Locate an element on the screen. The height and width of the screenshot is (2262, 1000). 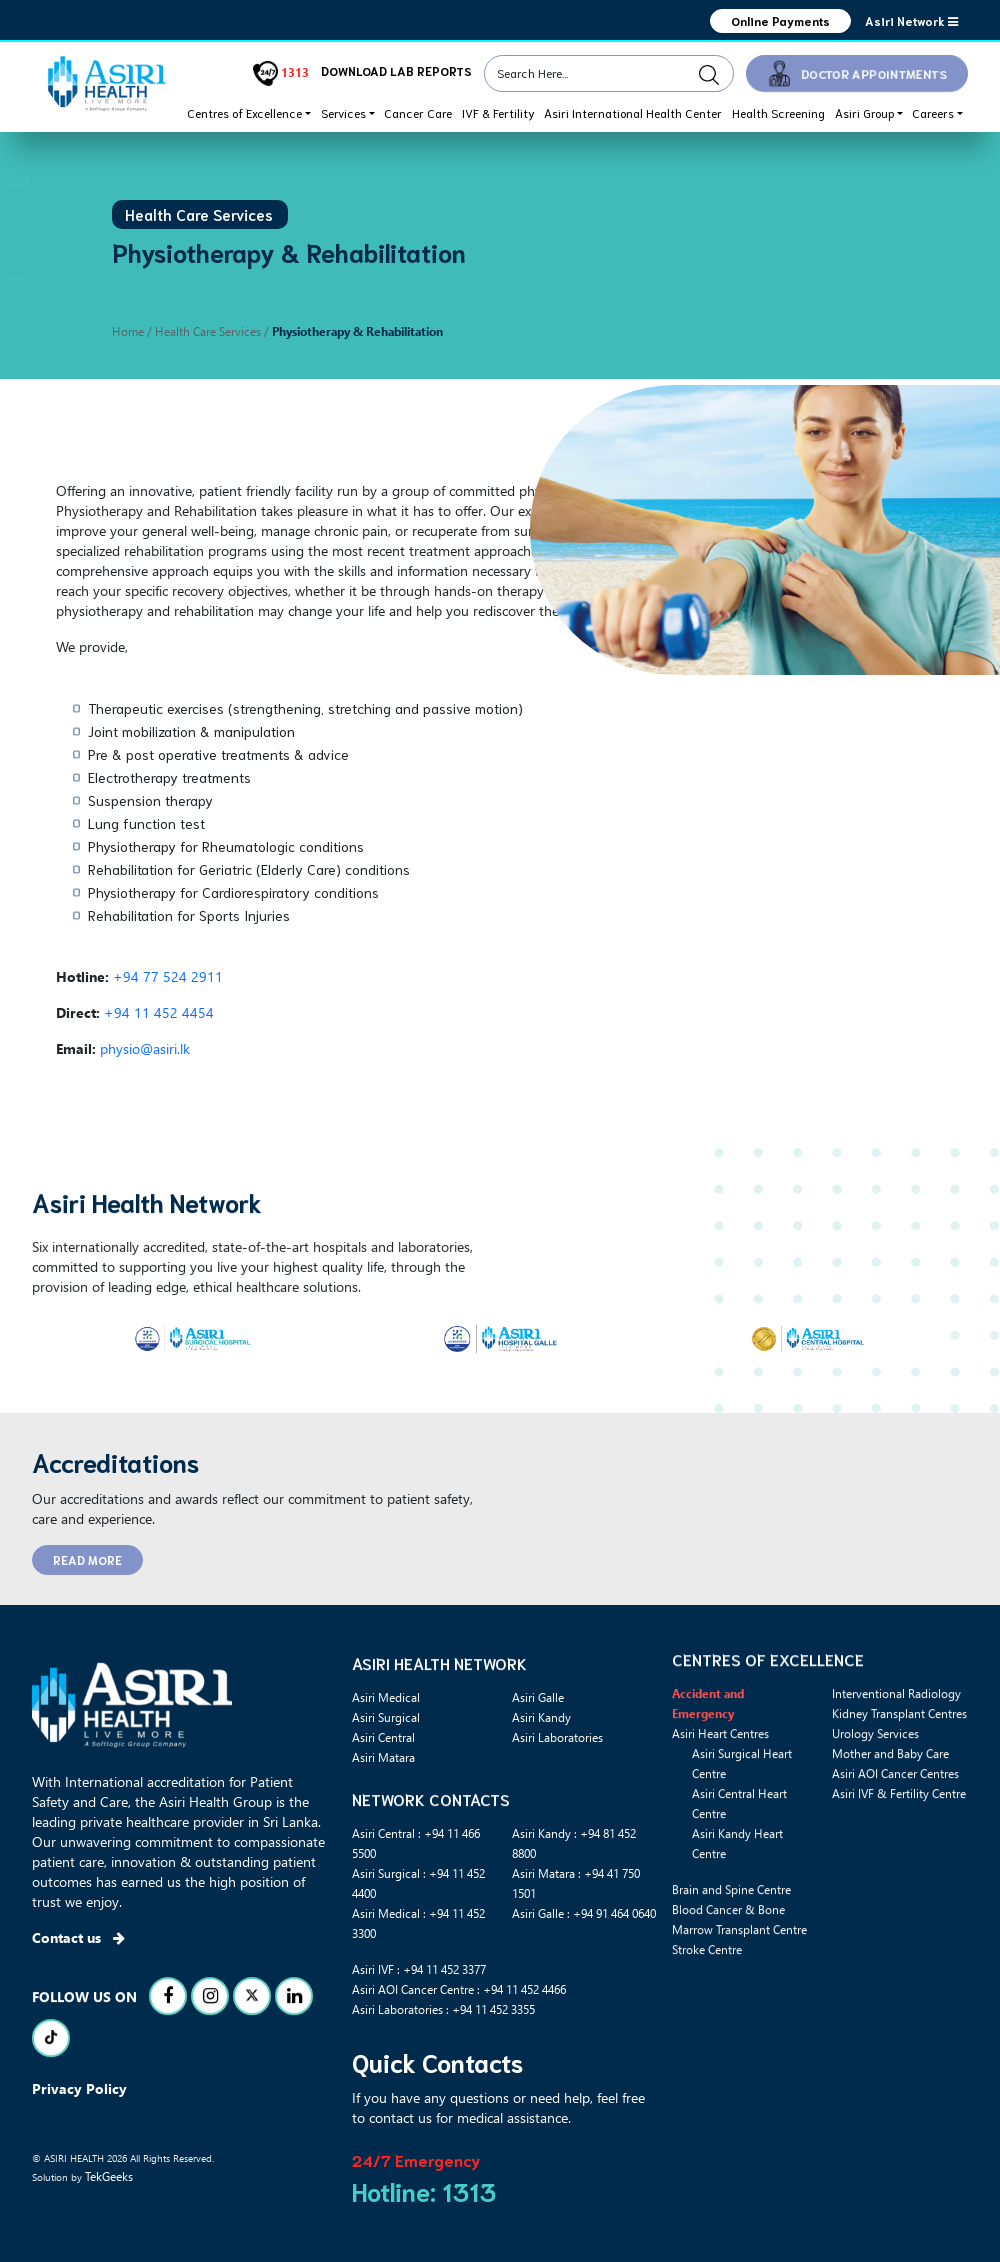
Stroke Centre is located at coordinates (707, 2045).